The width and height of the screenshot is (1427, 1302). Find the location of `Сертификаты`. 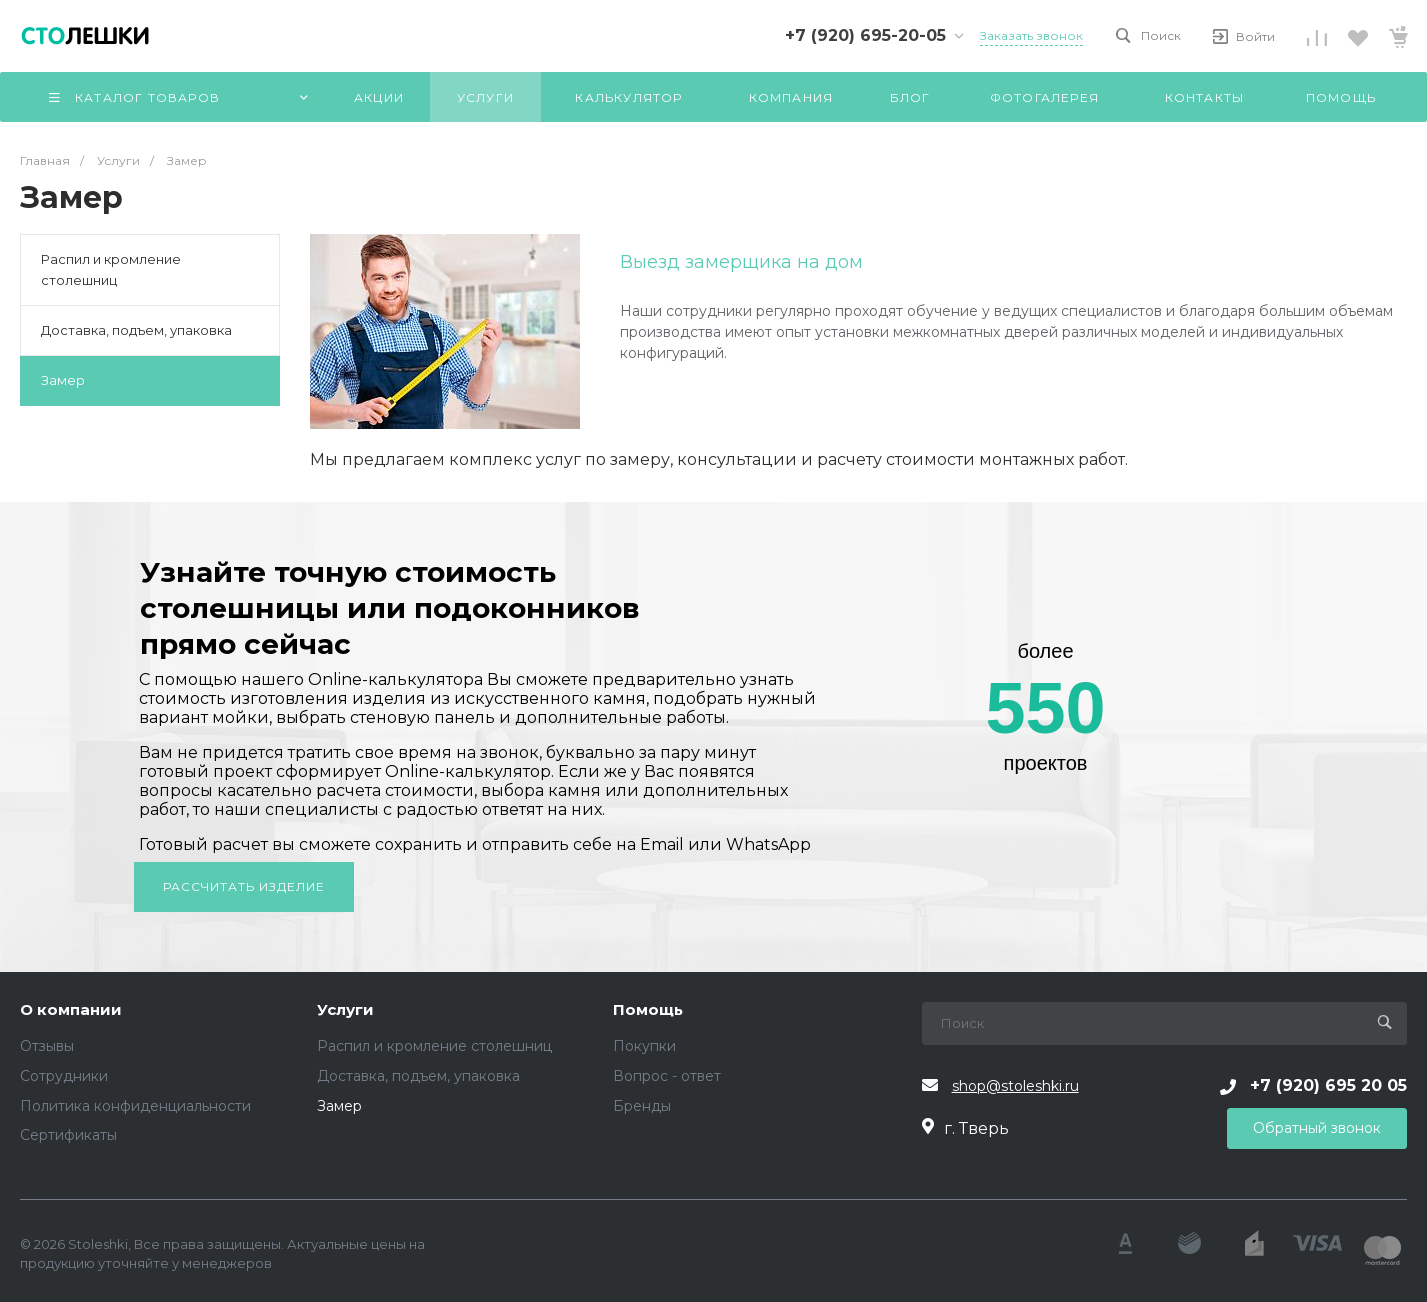

Сертификаты is located at coordinates (68, 1135).